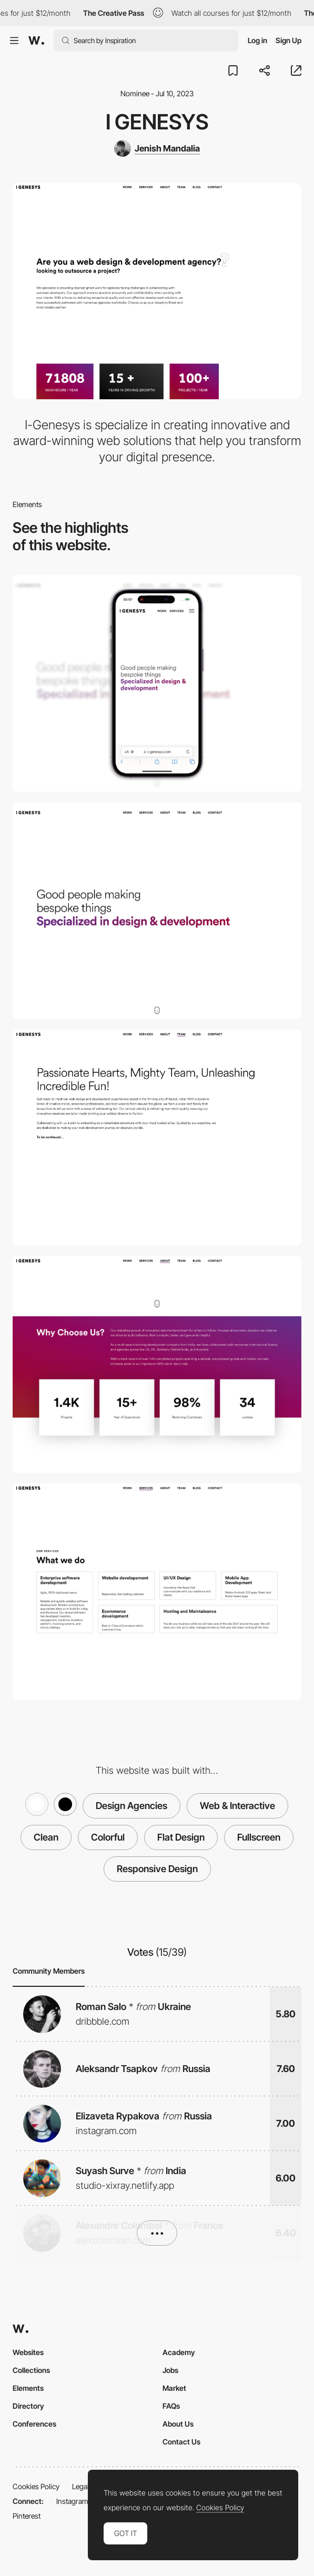 Image resolution: width=314 pixels, height=2576 pixels. What do you see at coordinates (28, 2387) in the screenshot?
I see `Elements` at bounding box center [28, 2387].